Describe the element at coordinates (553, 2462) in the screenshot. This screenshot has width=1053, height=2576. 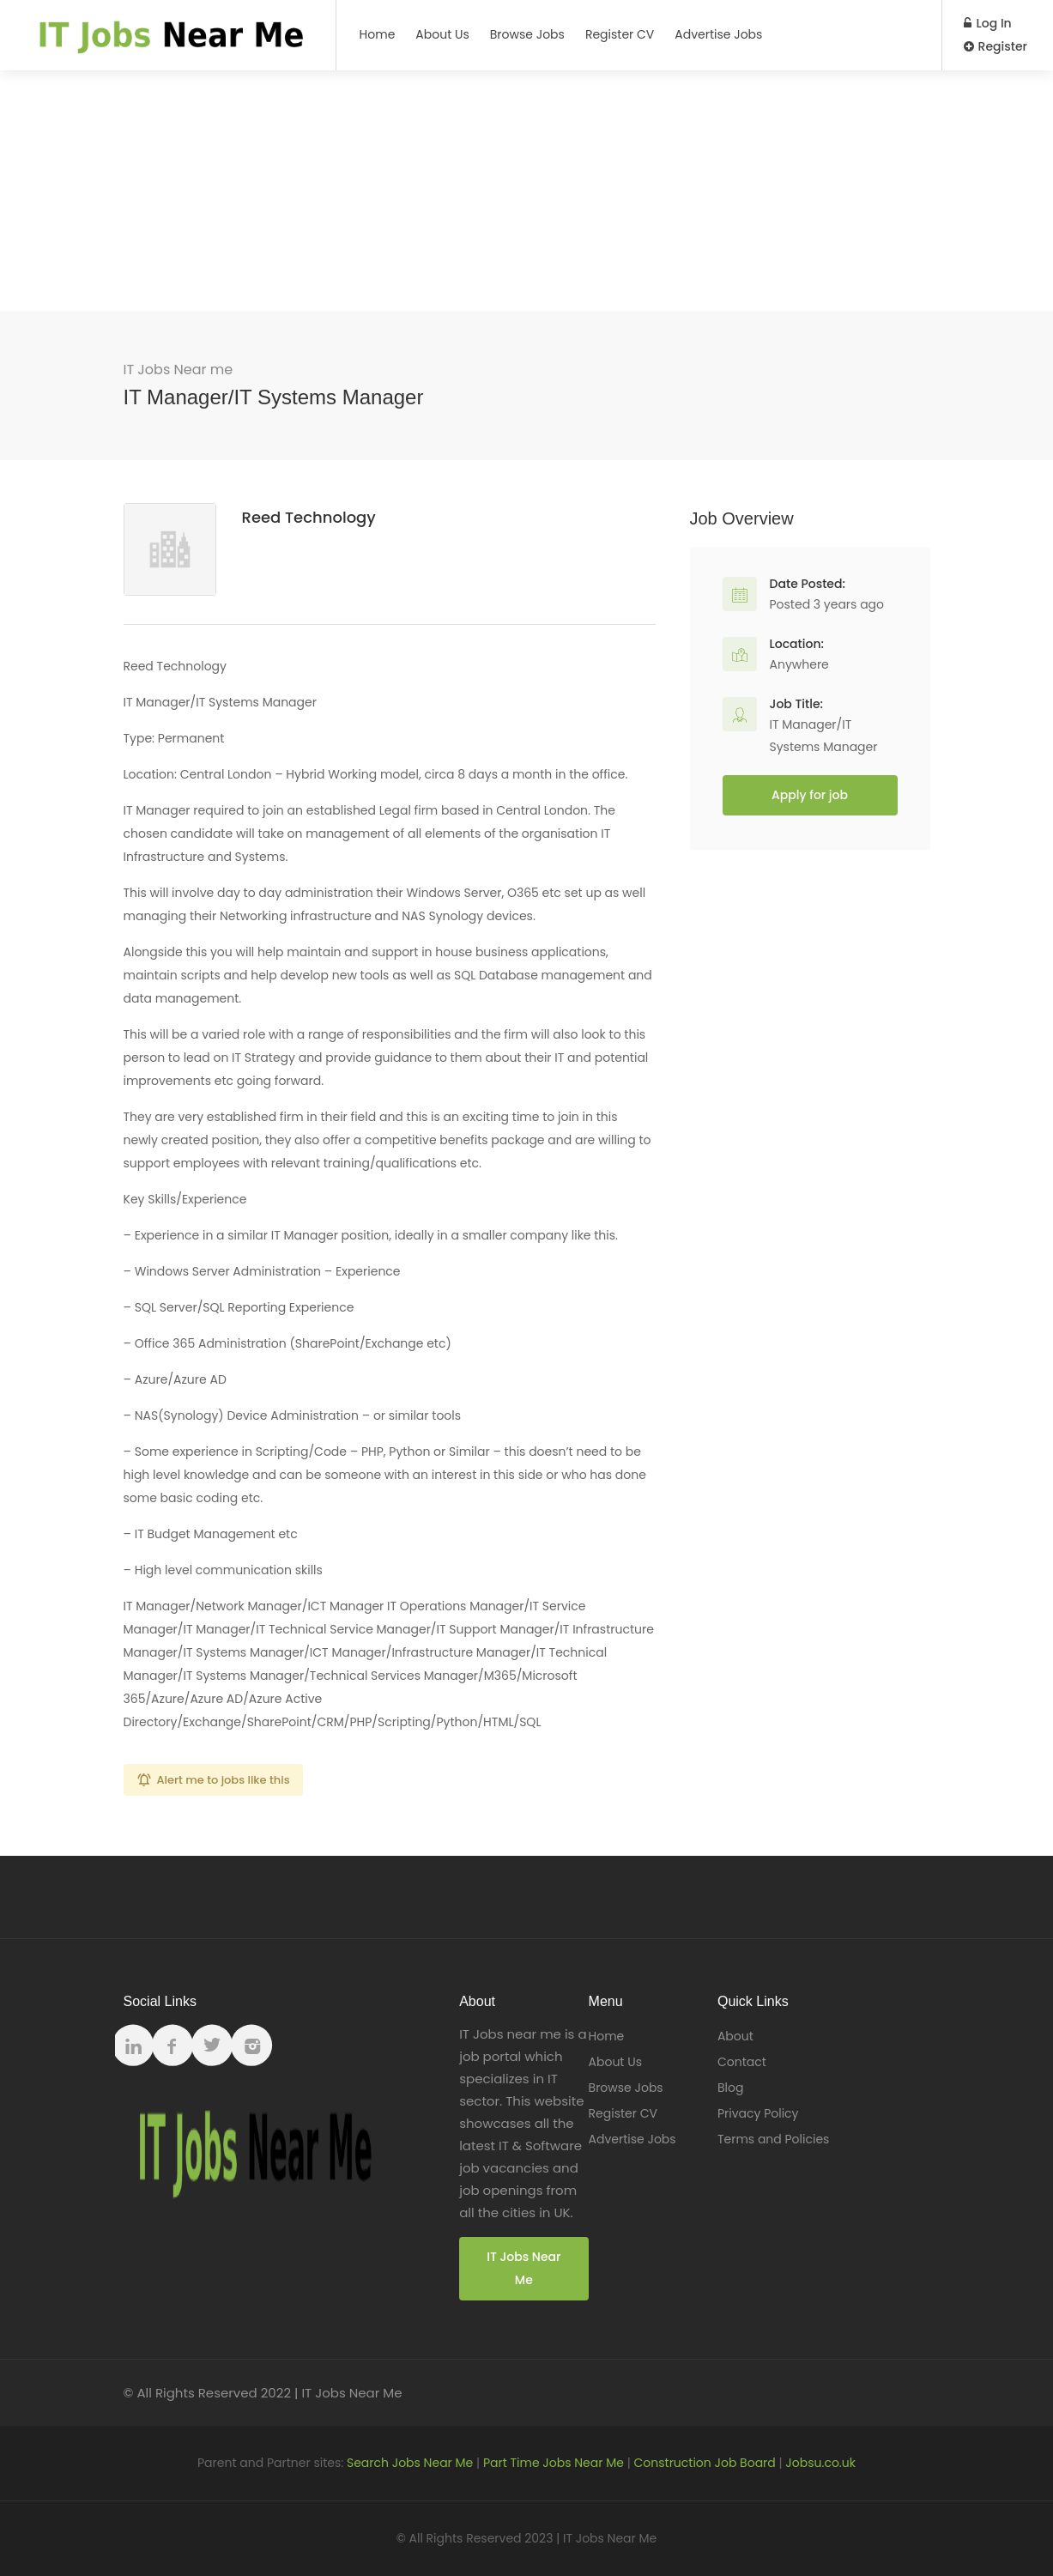
I see `Part Time Jobs Near Me` at that location.